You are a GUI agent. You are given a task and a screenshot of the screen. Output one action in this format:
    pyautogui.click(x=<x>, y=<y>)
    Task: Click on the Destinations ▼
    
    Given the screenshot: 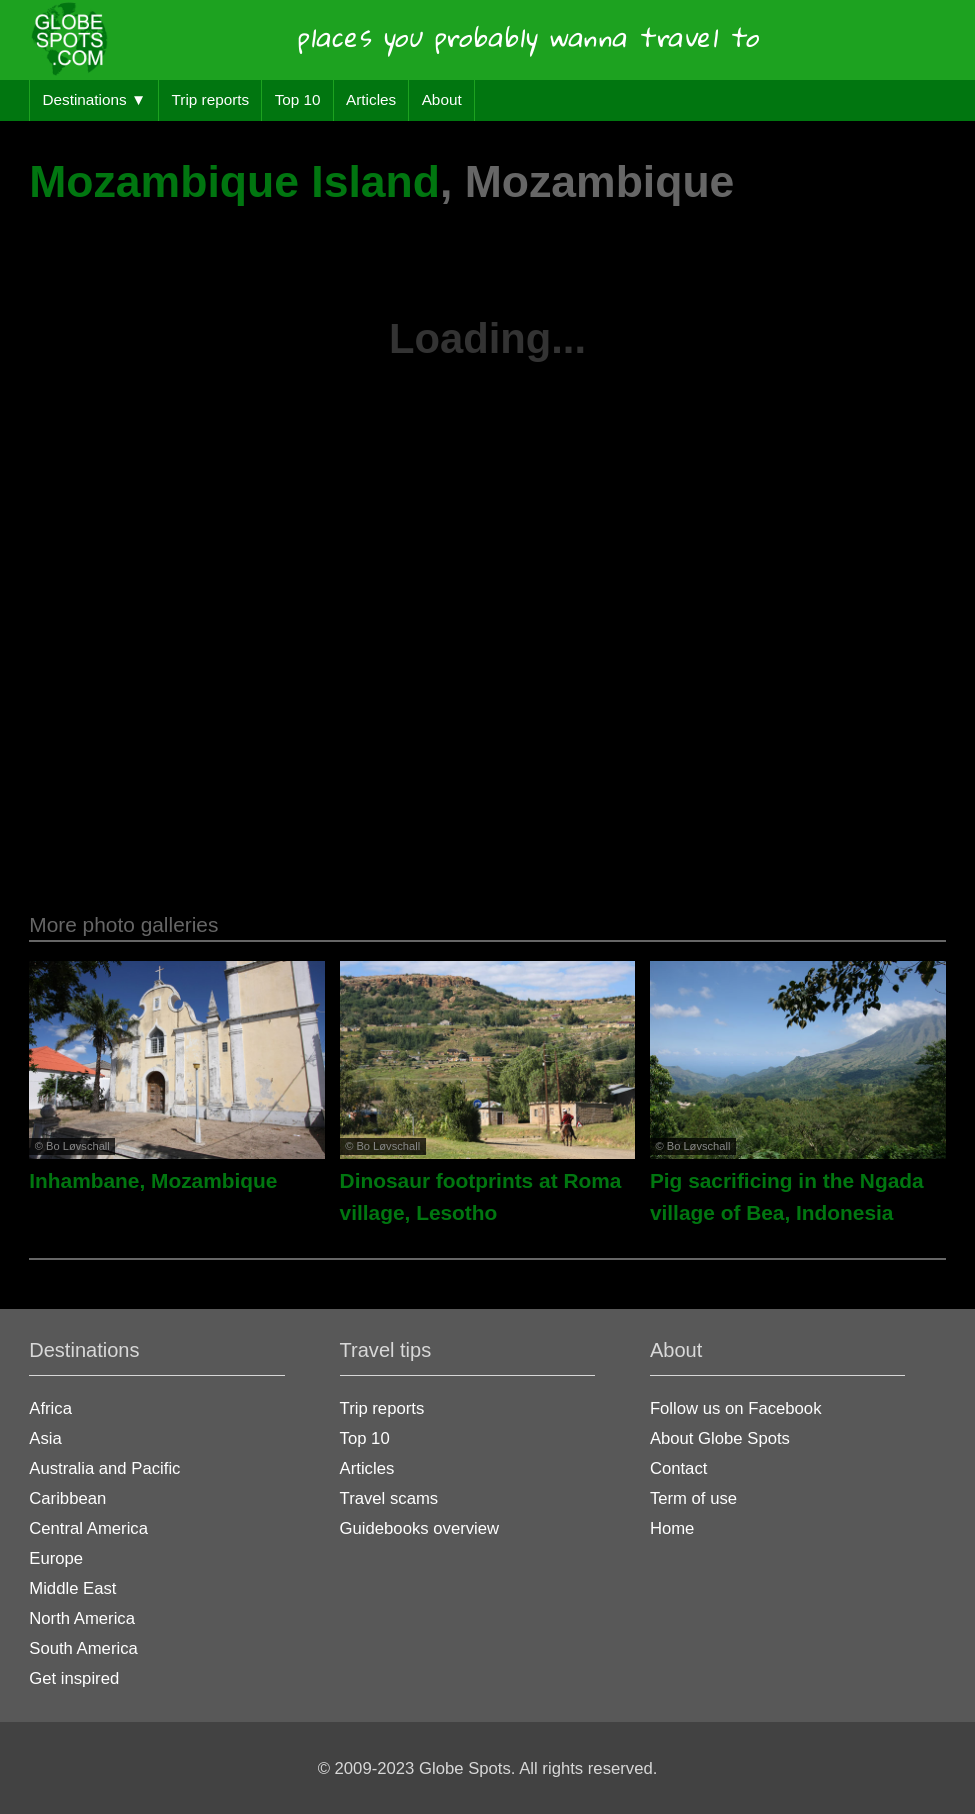 What is the action you would take?
    pyautogui.click(x=94, y=99)
    